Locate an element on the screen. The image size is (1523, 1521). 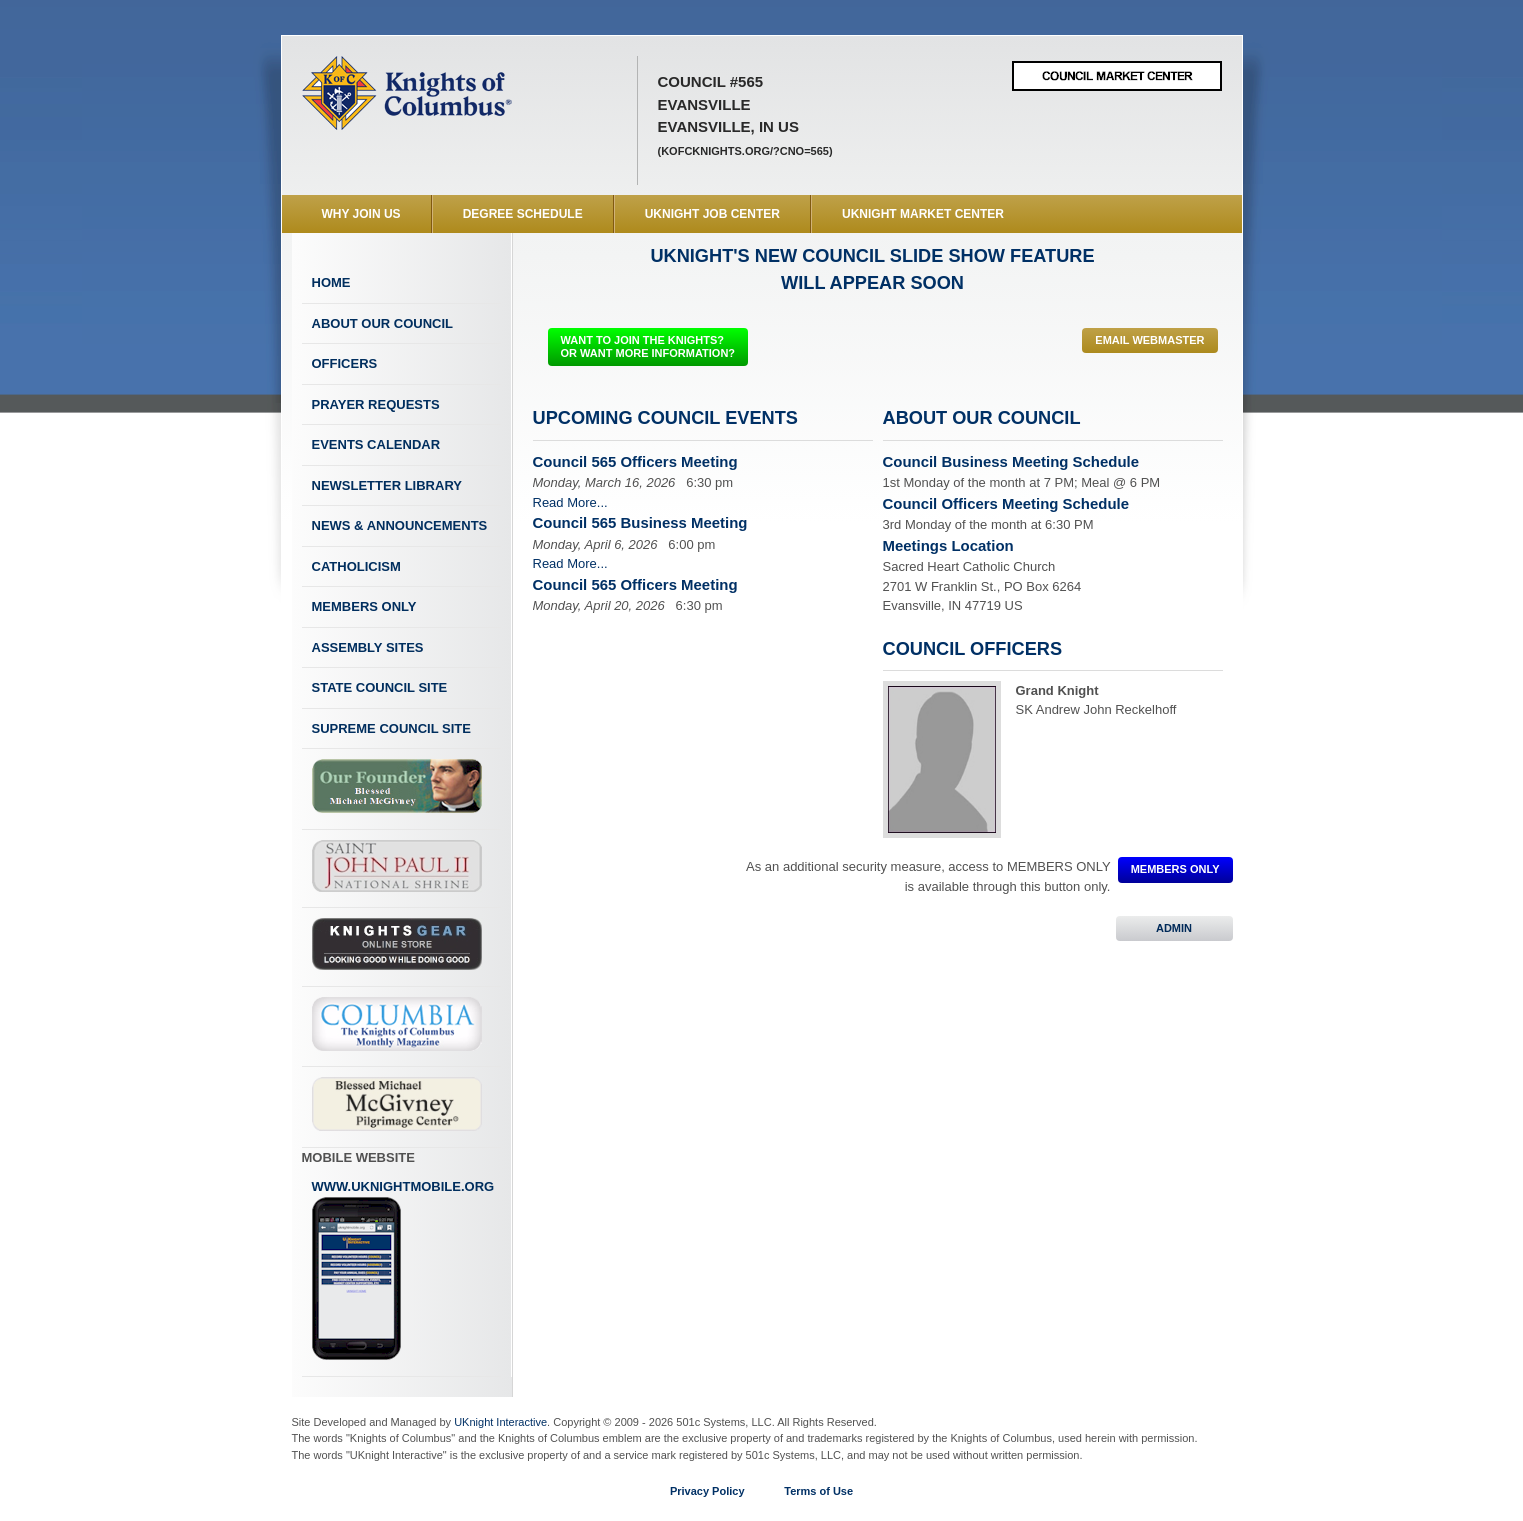
WHY JOIN US is located at coordinates (361, 214).